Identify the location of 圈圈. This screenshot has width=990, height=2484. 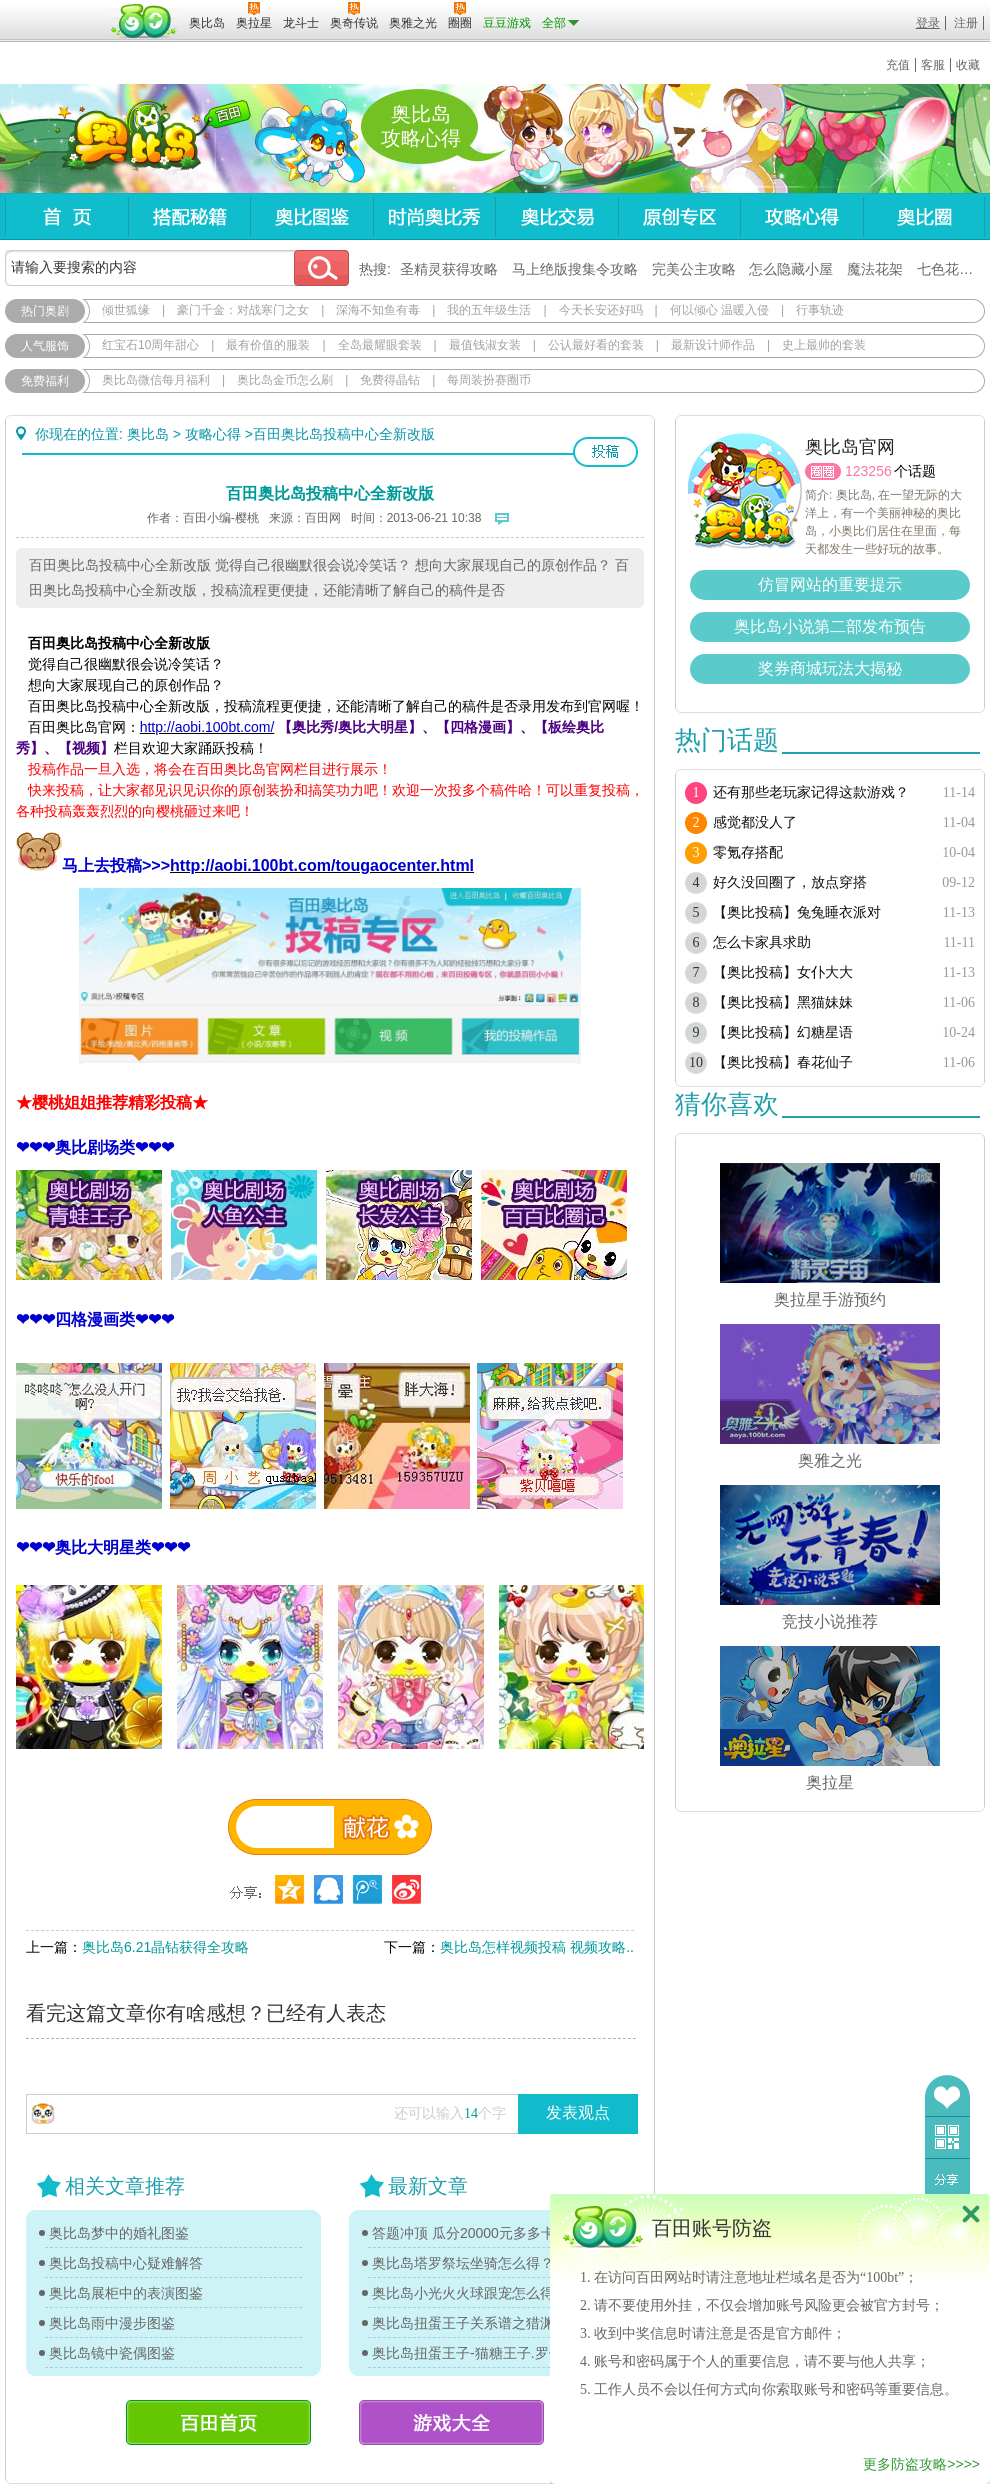
(823, 471).